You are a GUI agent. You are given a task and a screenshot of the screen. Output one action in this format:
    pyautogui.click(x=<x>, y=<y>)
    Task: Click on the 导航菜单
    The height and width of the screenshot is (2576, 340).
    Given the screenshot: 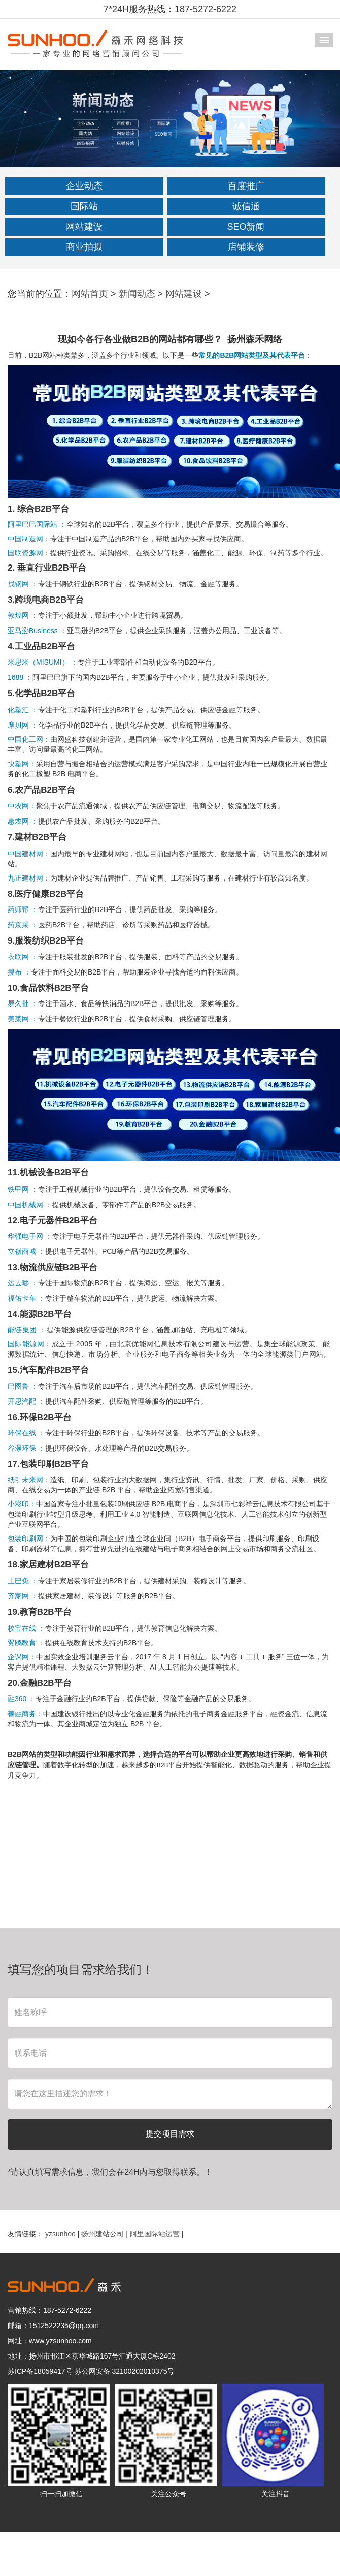 What is the action you would take?
    pyautogui.click(x=324, y=40)
    